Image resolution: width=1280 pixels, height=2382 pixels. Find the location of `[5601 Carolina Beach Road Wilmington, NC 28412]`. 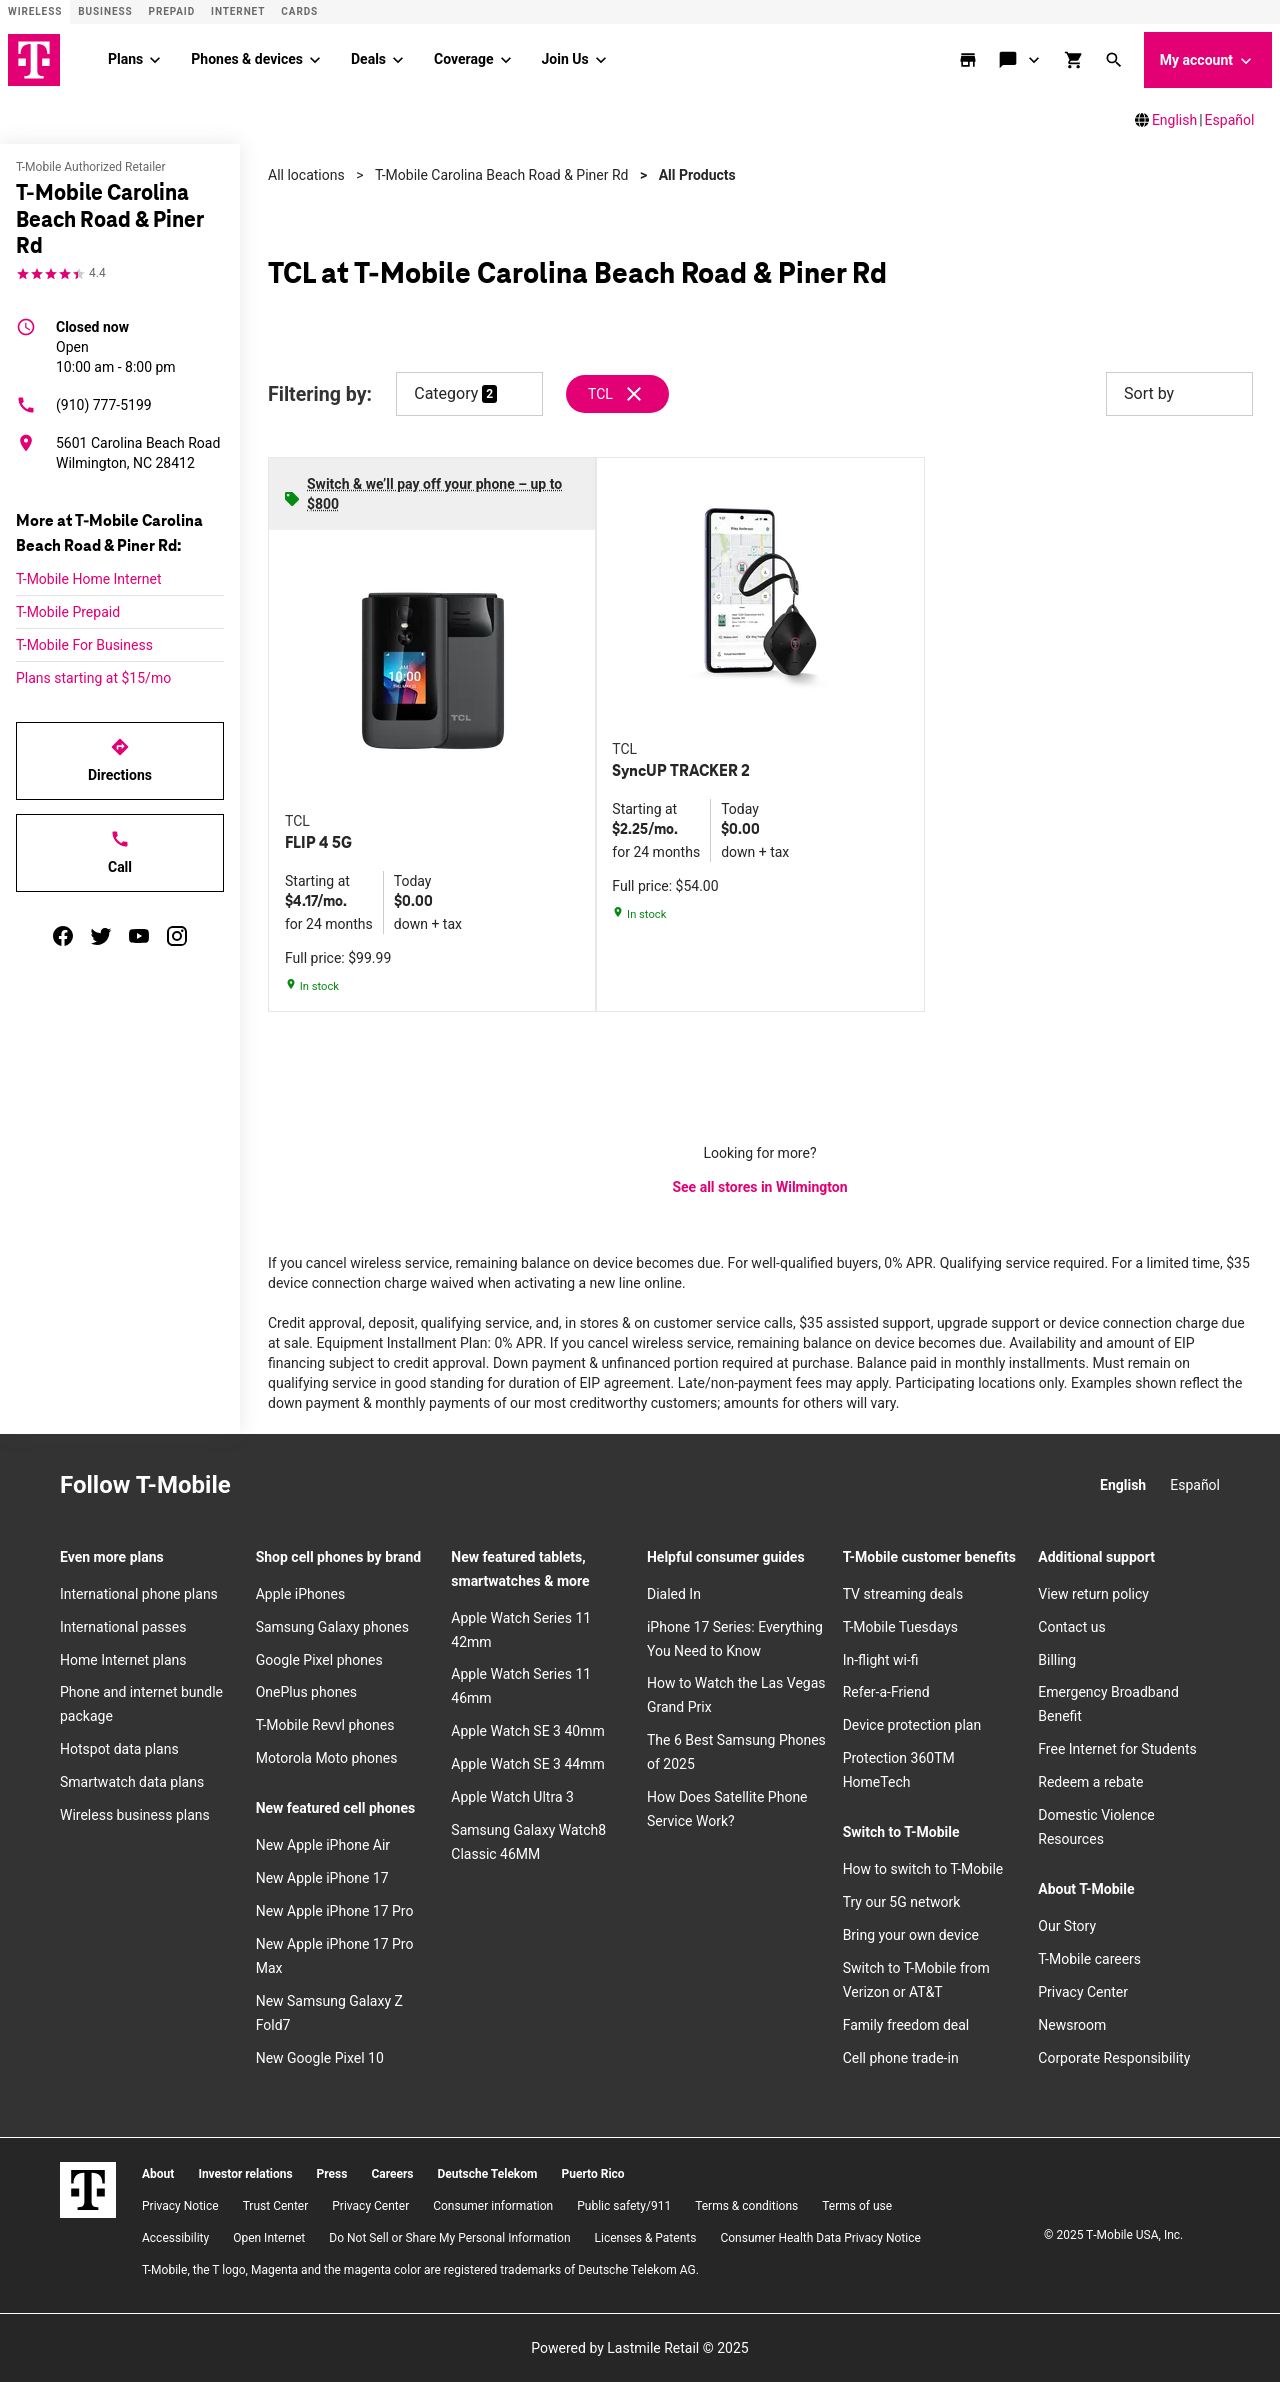

[5601 Carolina Beach Road Wilmington, NC 28412] is located at coordinates (120, 453).